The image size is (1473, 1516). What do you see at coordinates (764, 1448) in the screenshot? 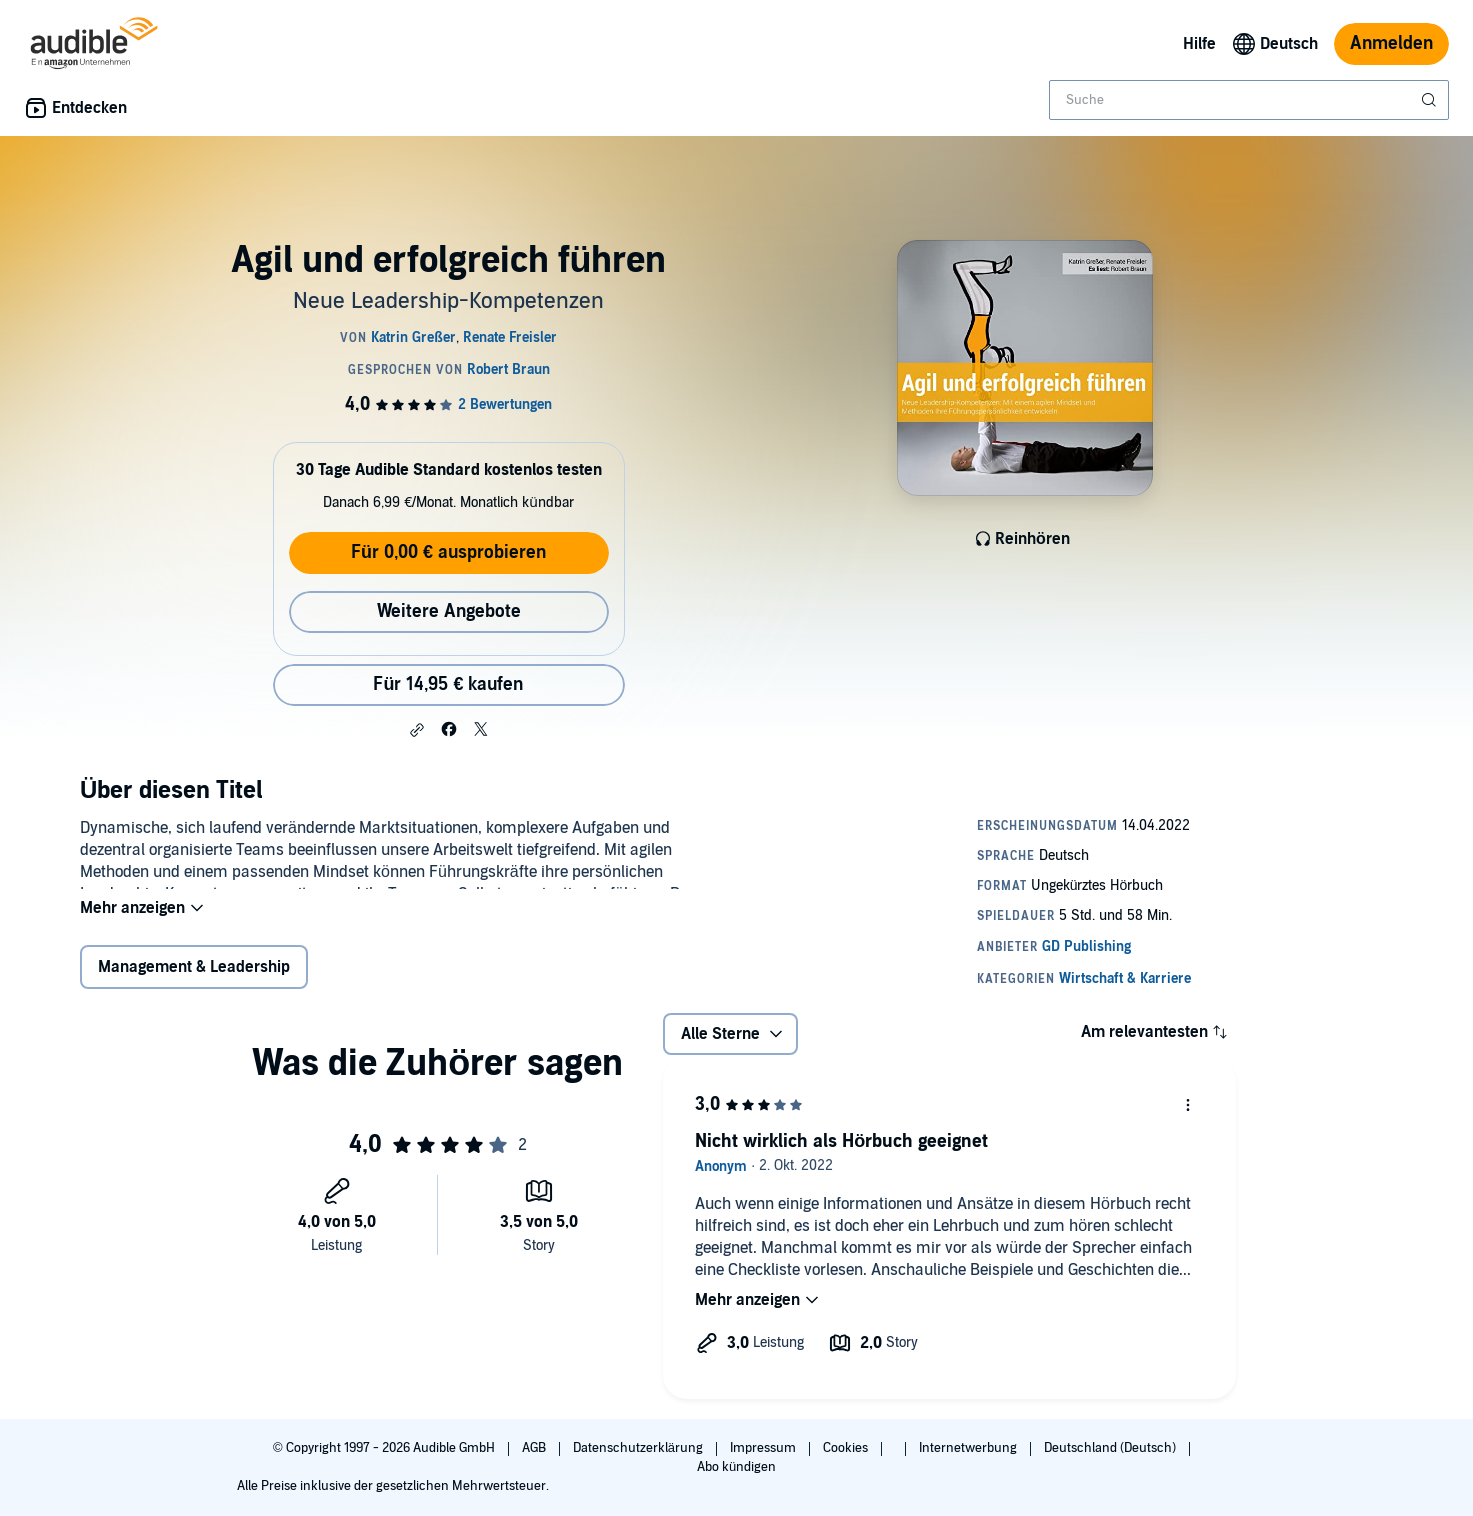
I see `Impressum` at bounding box center [764, 1448].